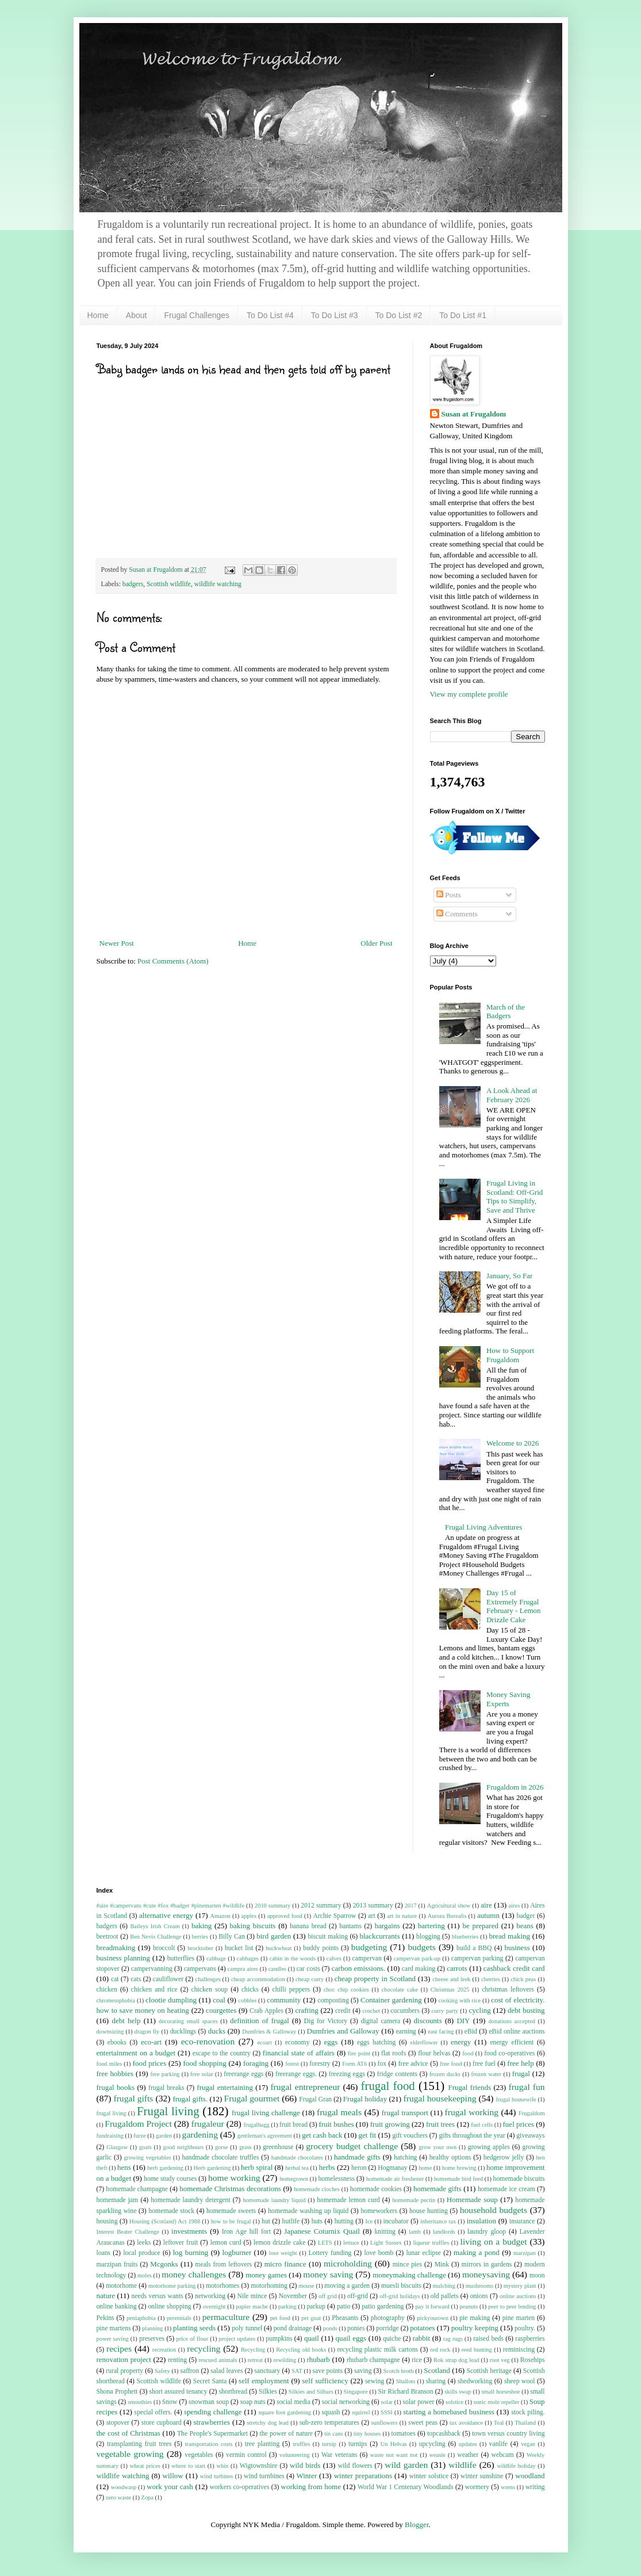 The width and height of the screenshot is (641, 2576). What do you see at coordinates (384, 2423) in the screenshot?
I see `sunflowers` at bounding box center [384, 2423].